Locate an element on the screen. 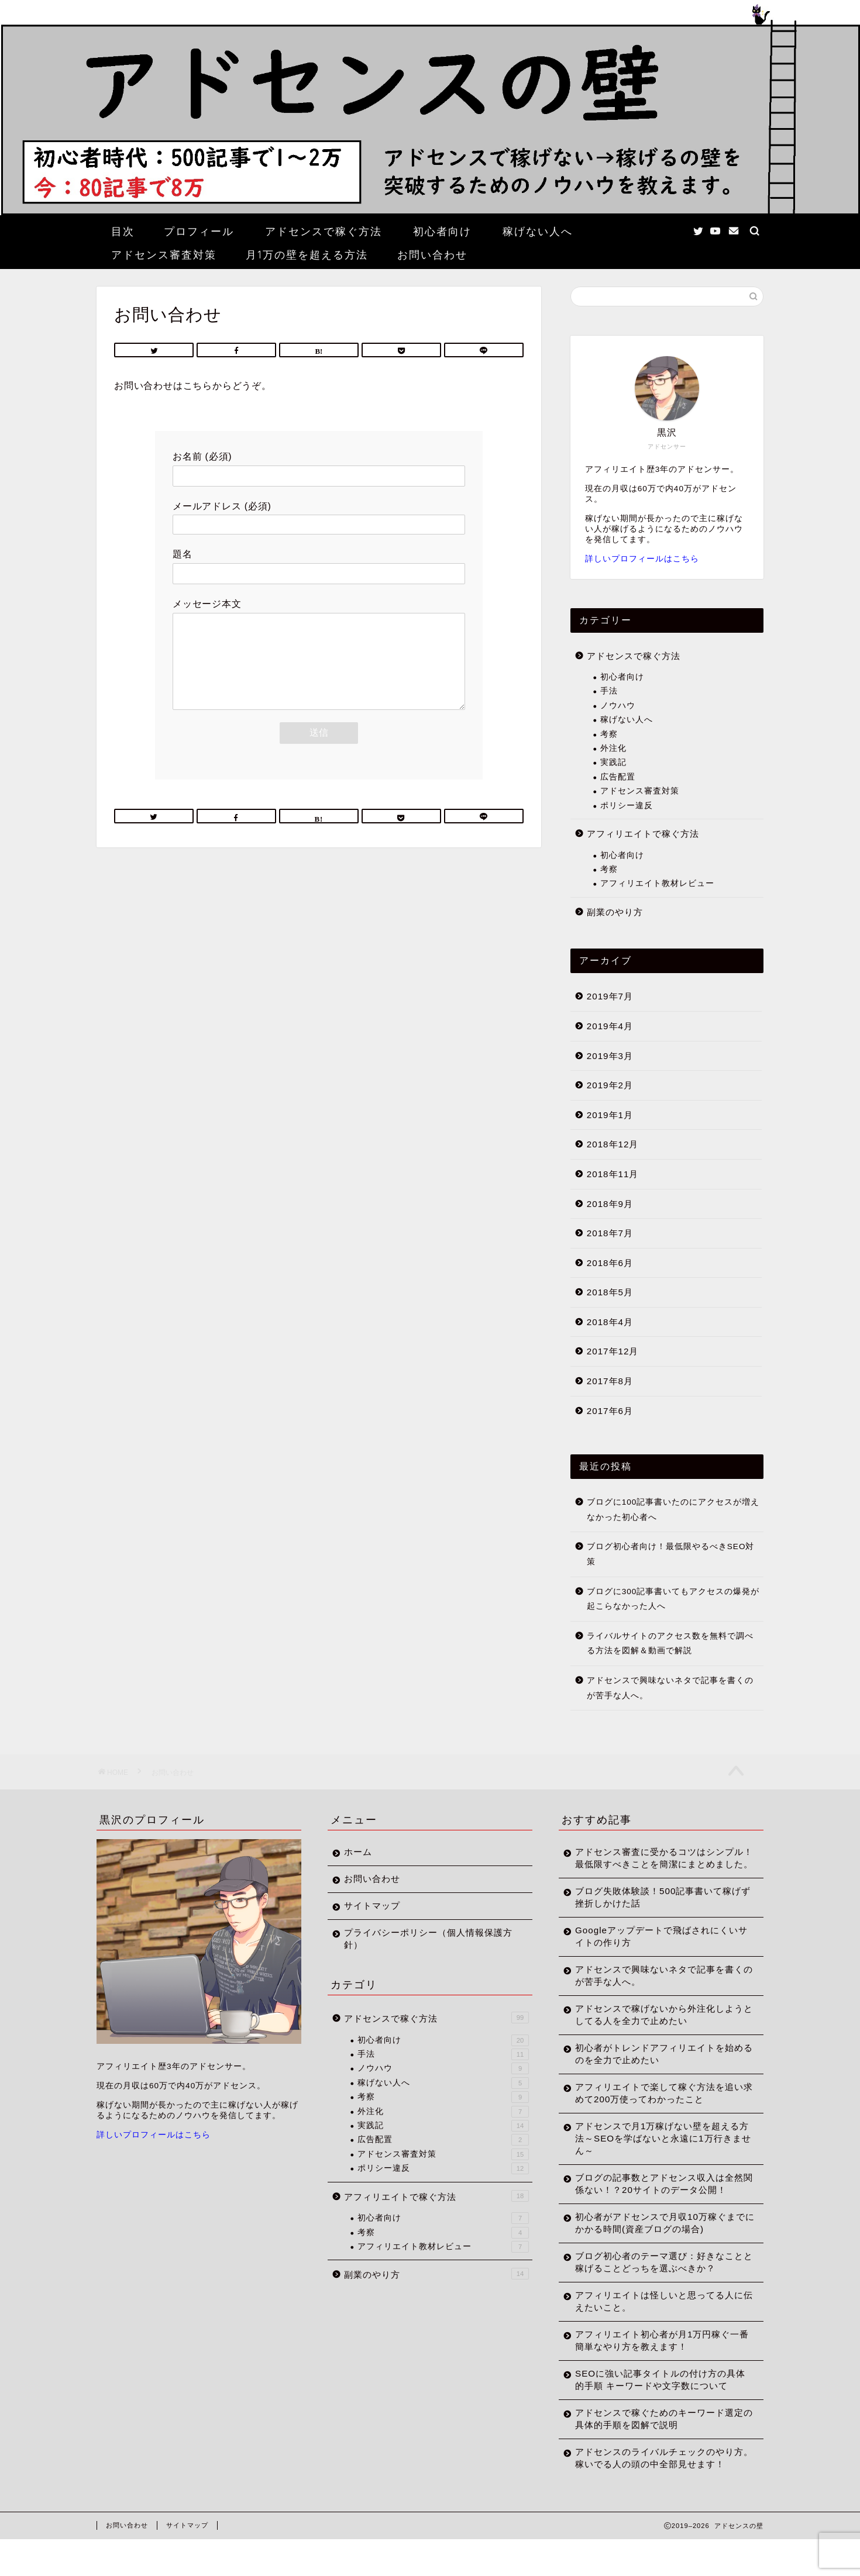 Image resolution: width=860 pixels, height=2576 pixels. 考察 is located at coordinates (609, 734).